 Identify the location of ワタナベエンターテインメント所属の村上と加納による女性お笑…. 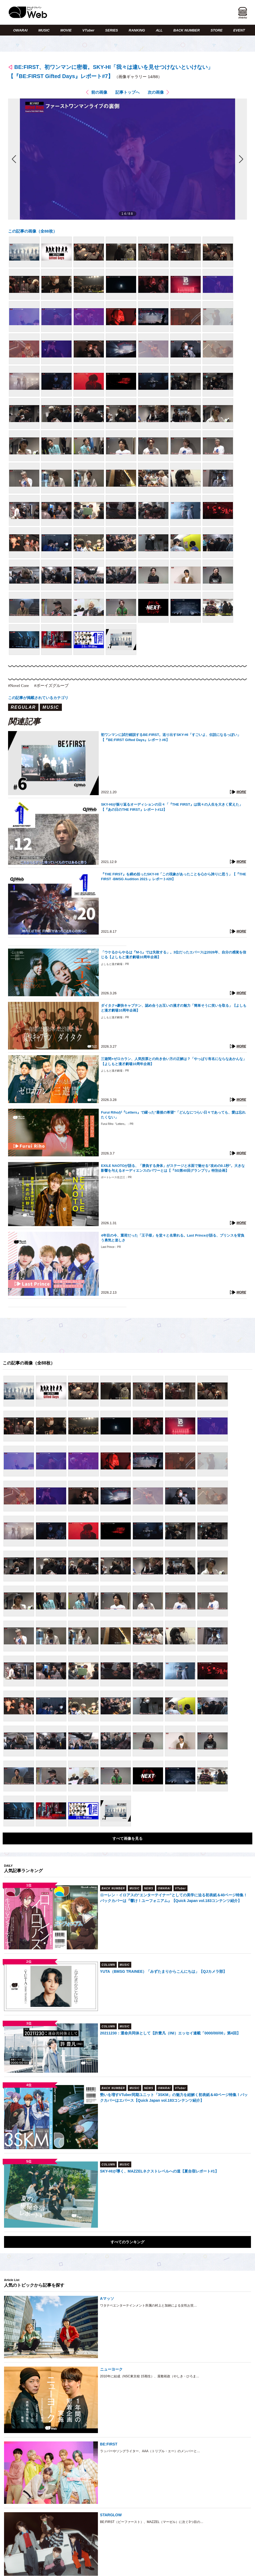
(148, 2305).